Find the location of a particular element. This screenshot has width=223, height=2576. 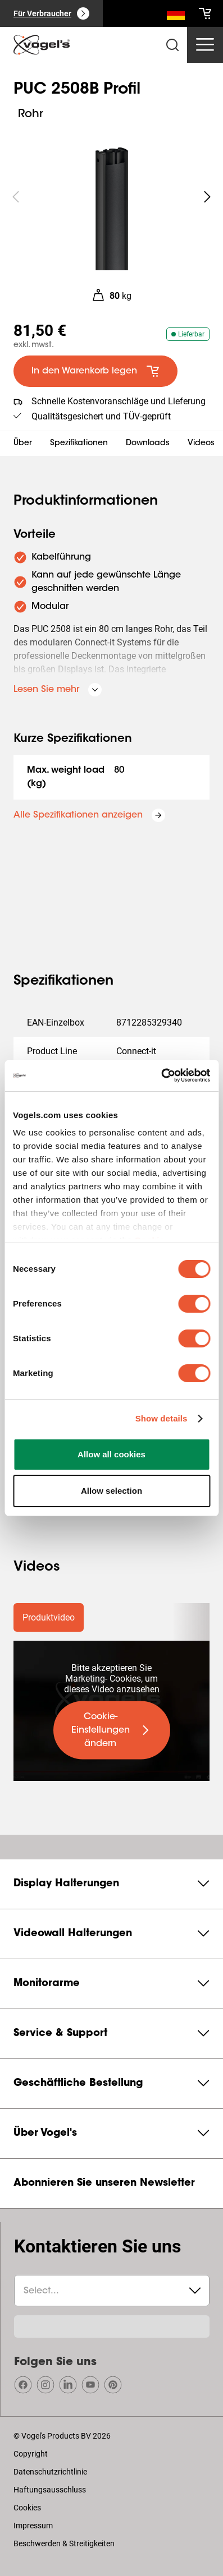

[cart] is located at coordinates (205, 13).